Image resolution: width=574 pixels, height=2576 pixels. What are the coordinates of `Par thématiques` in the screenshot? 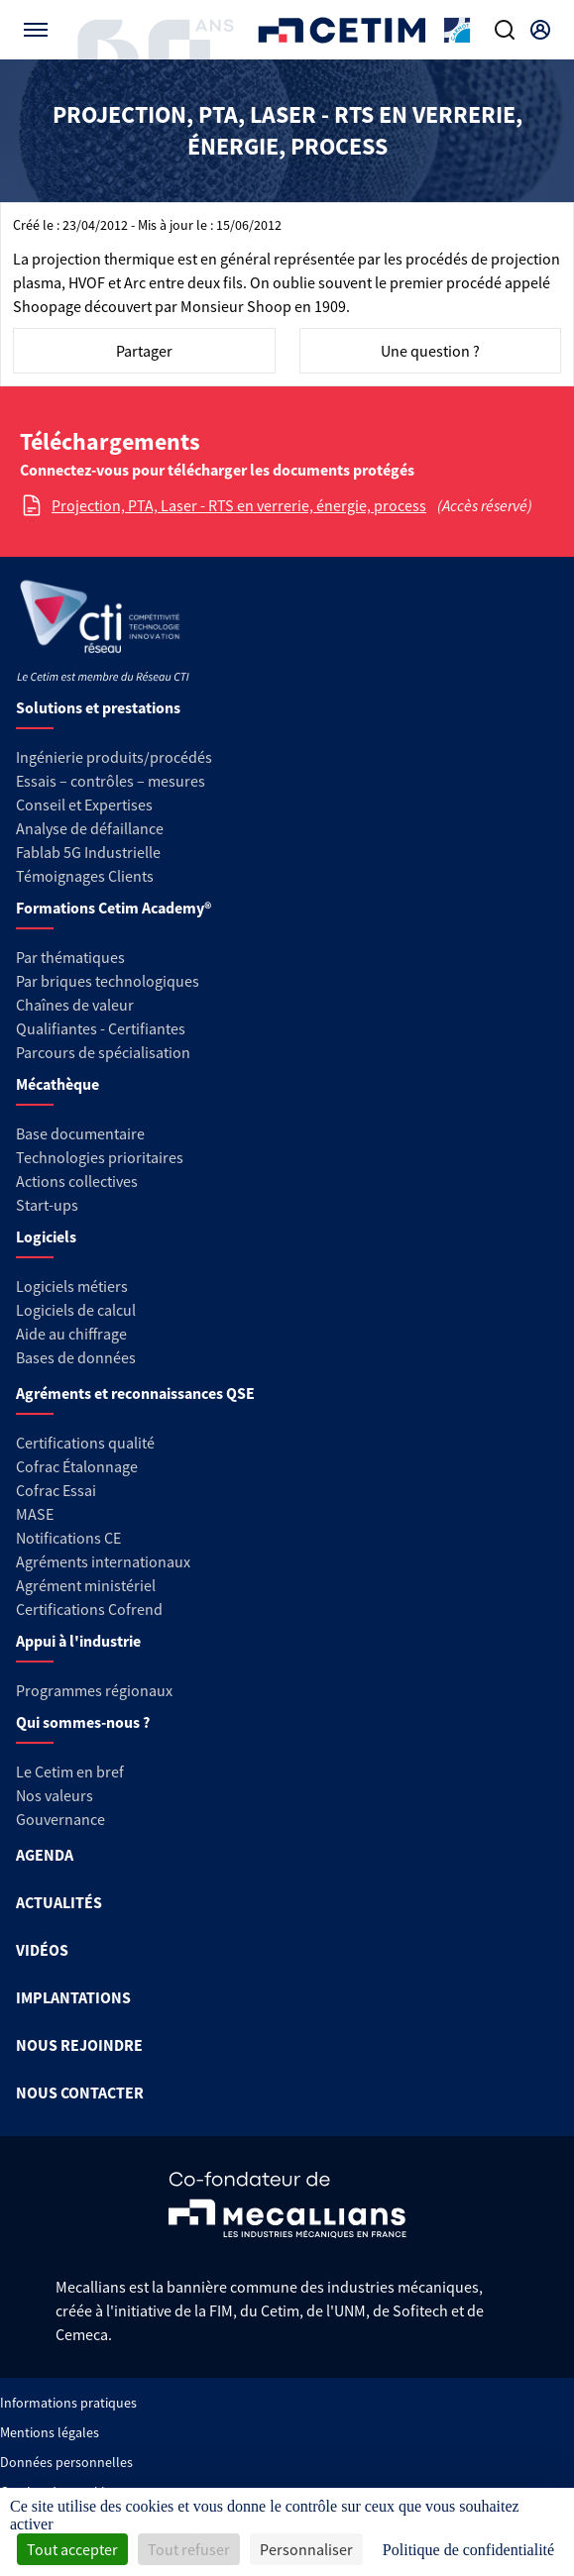 It's located at (70, 957).